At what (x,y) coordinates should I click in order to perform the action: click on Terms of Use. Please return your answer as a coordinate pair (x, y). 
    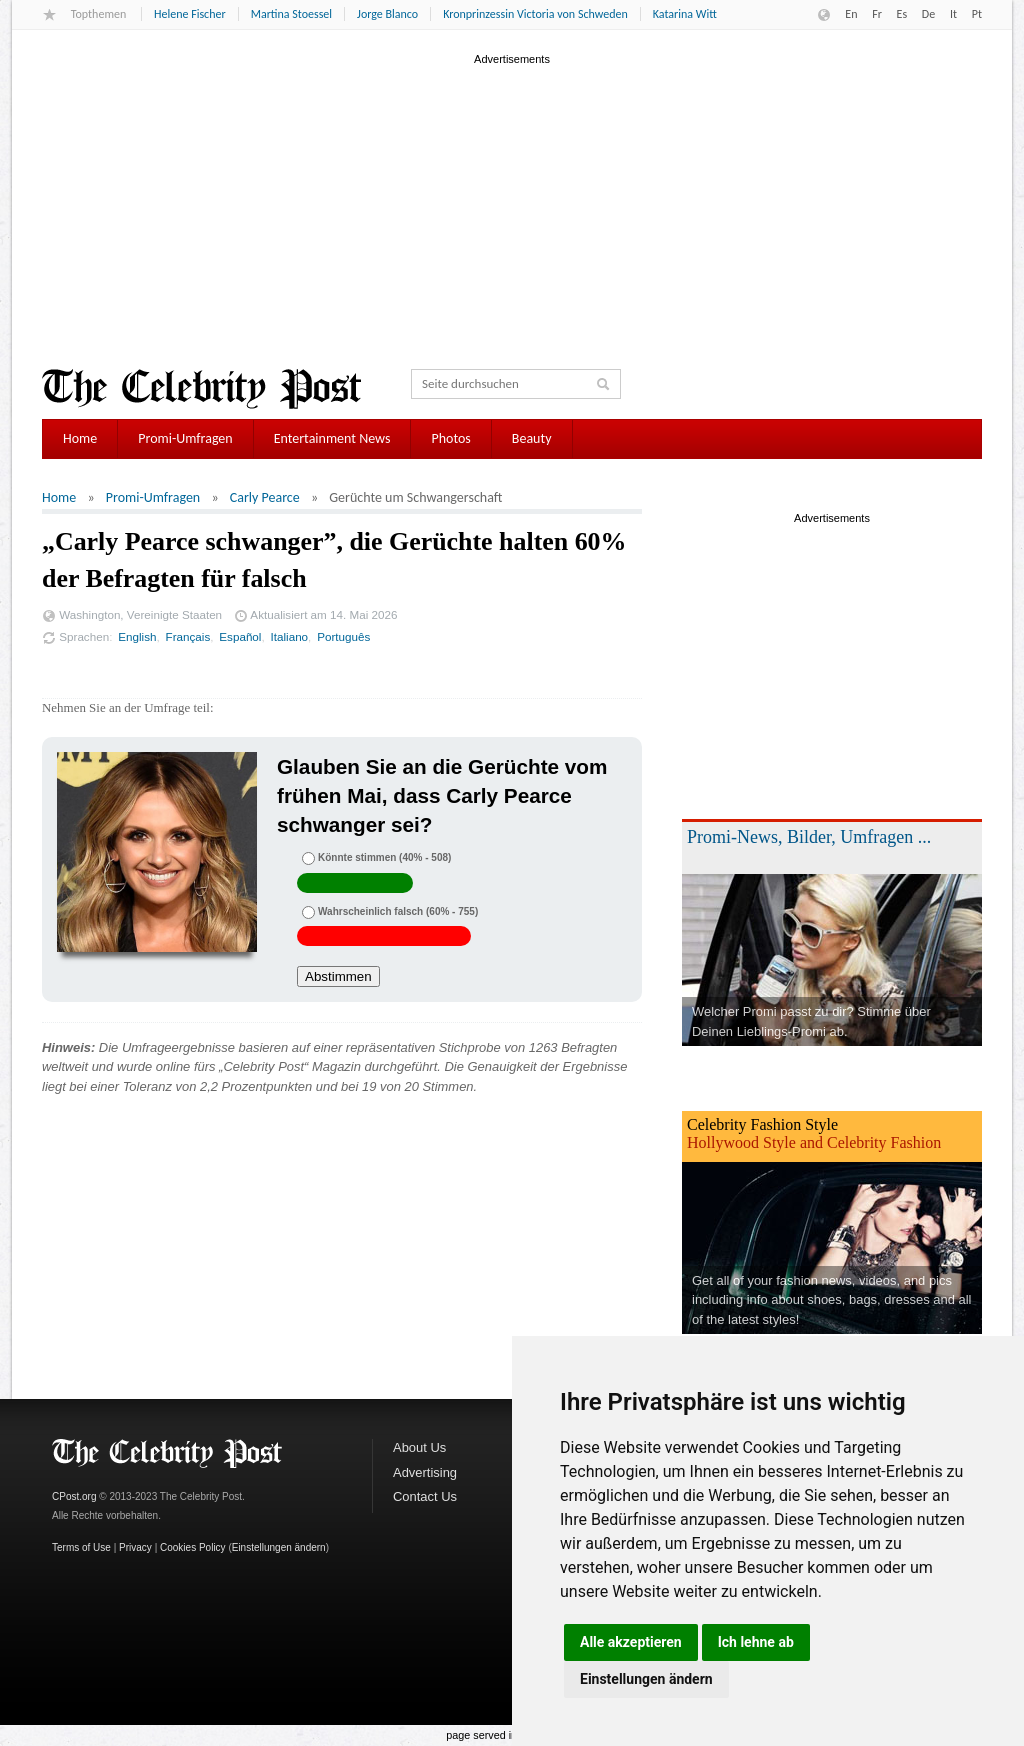
    Looking at the image, I should click on (81, 1547).